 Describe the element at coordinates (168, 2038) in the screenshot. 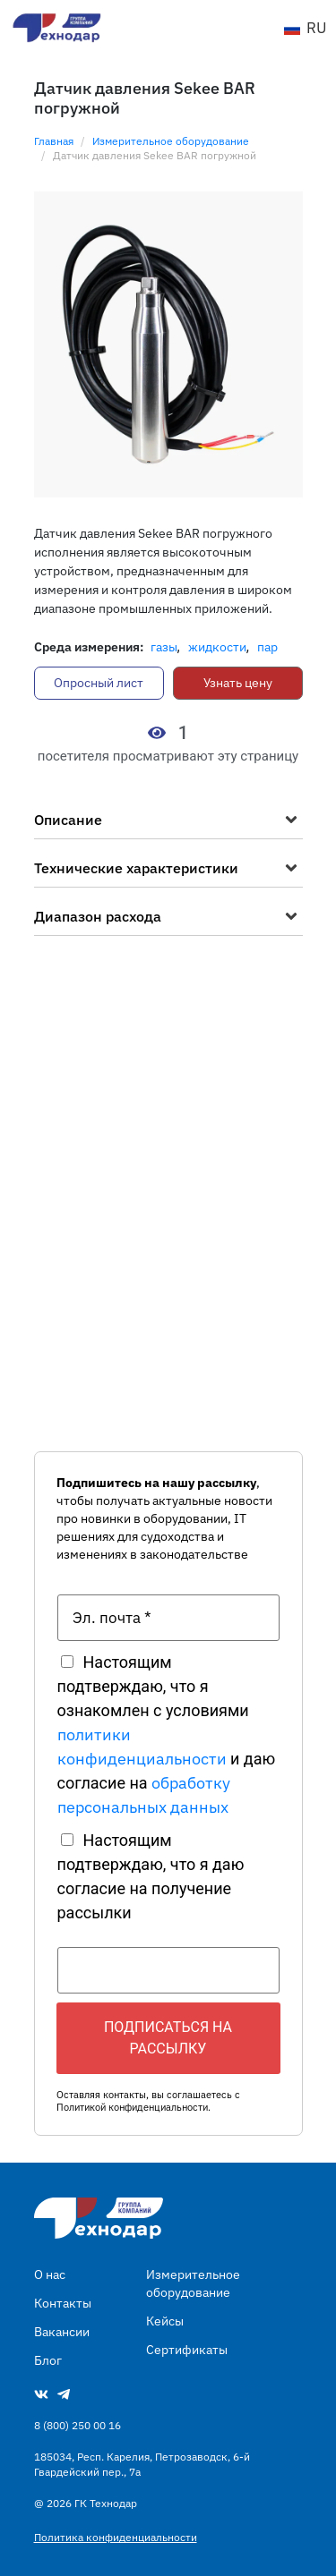

I see `Подписаться на рассылку` at that location.